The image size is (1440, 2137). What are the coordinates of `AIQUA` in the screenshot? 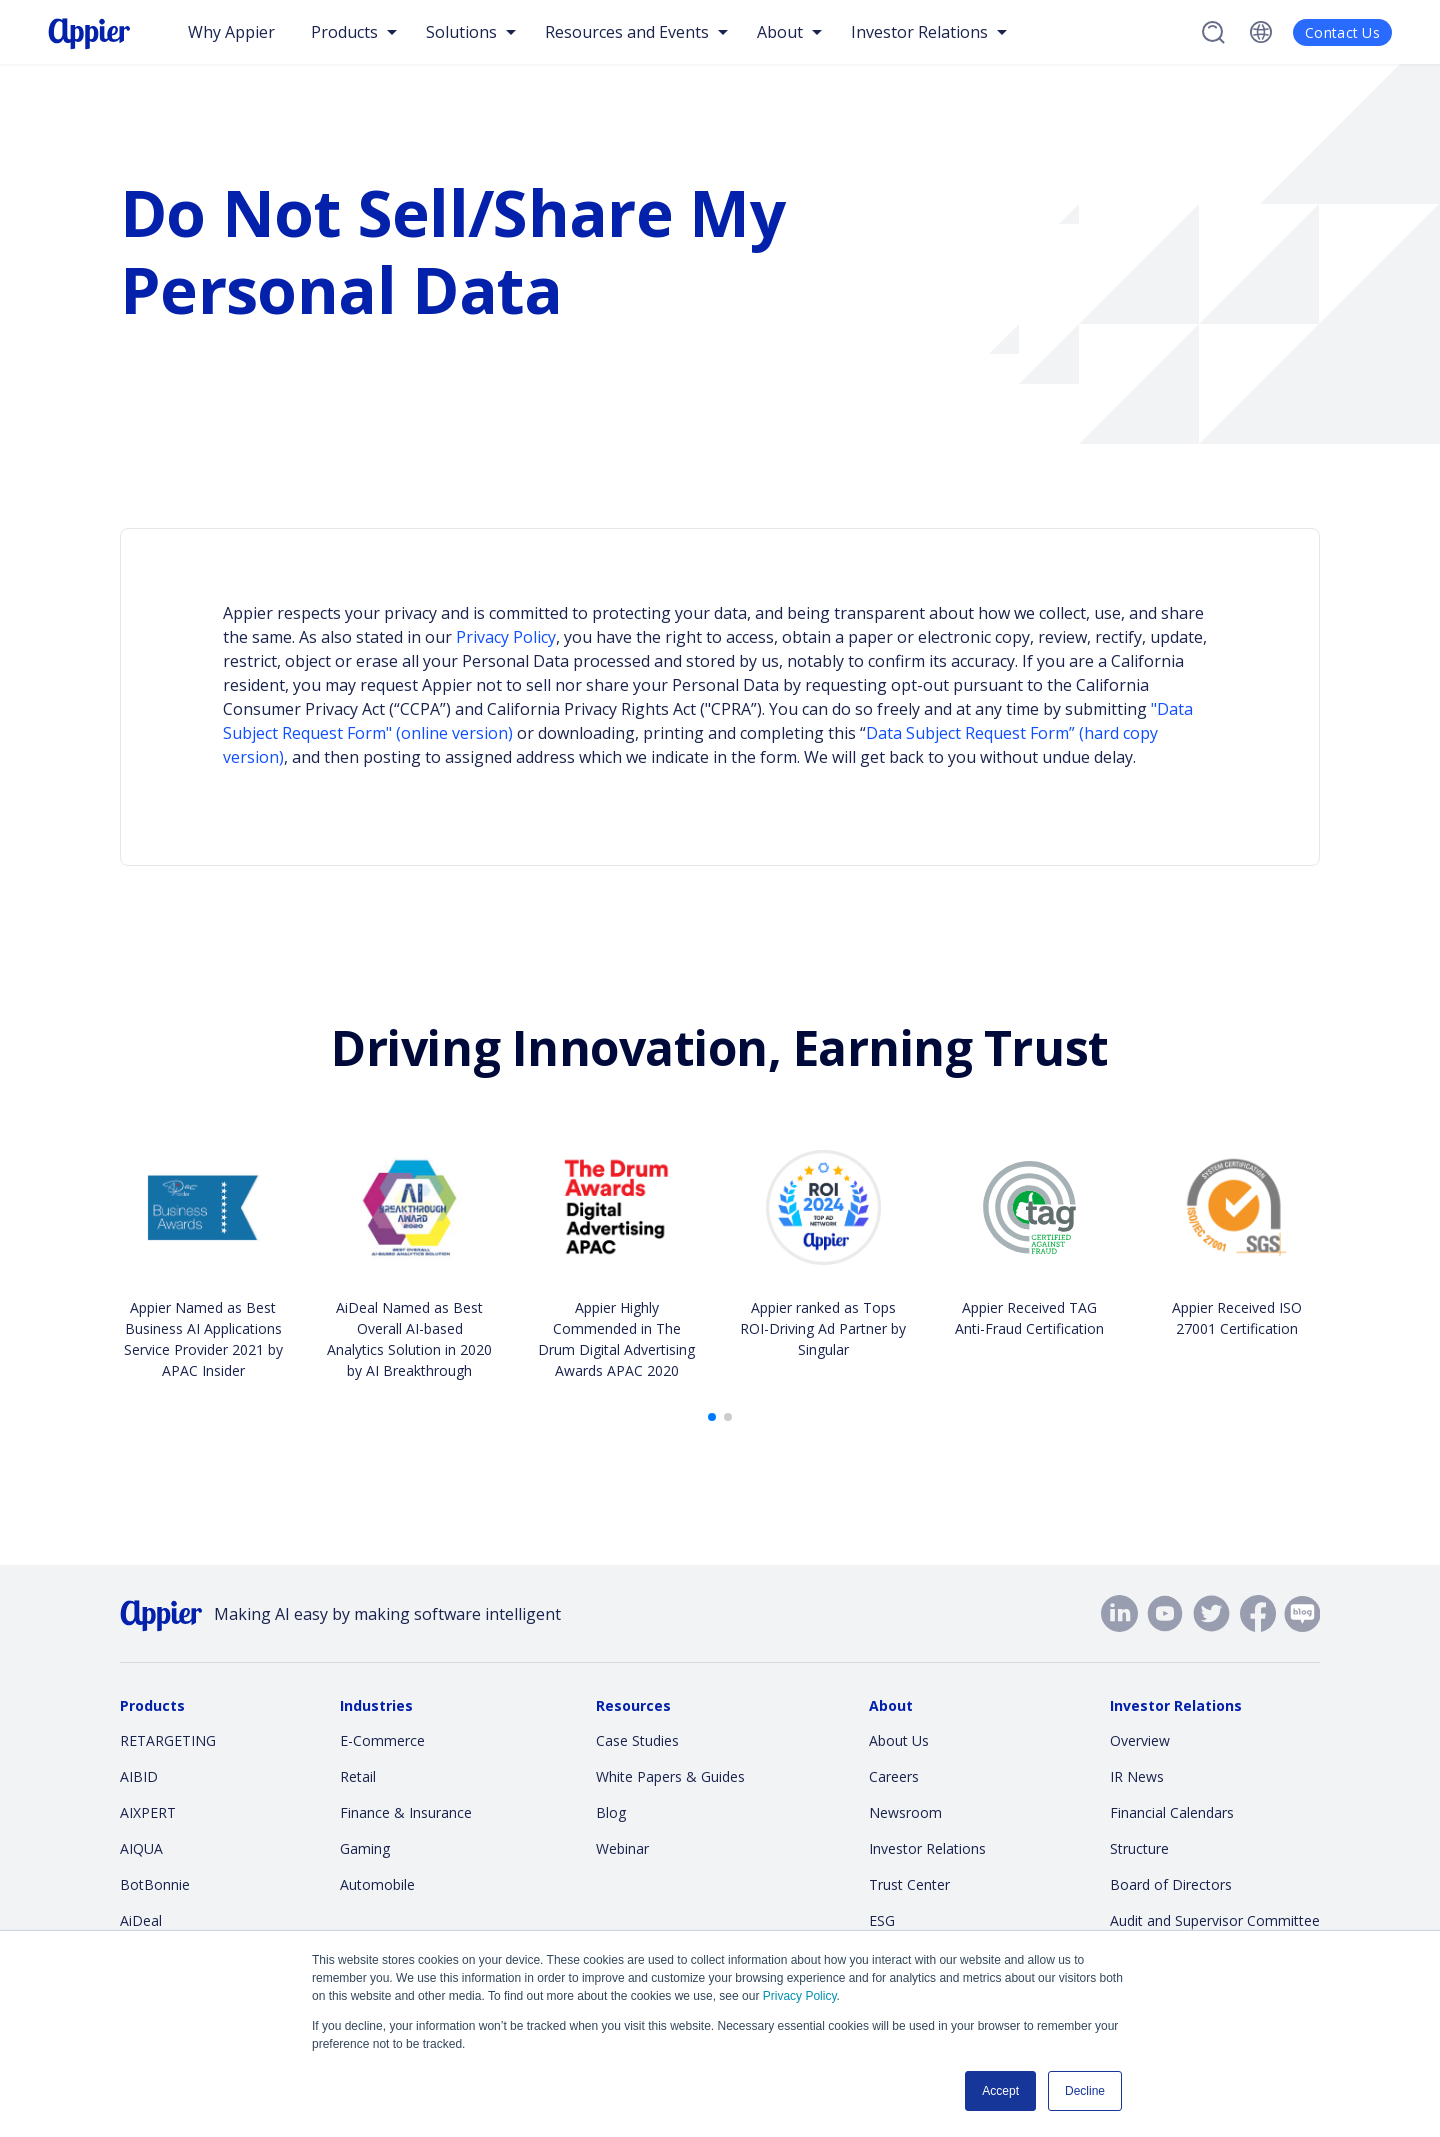 It's located at (141, 1848).